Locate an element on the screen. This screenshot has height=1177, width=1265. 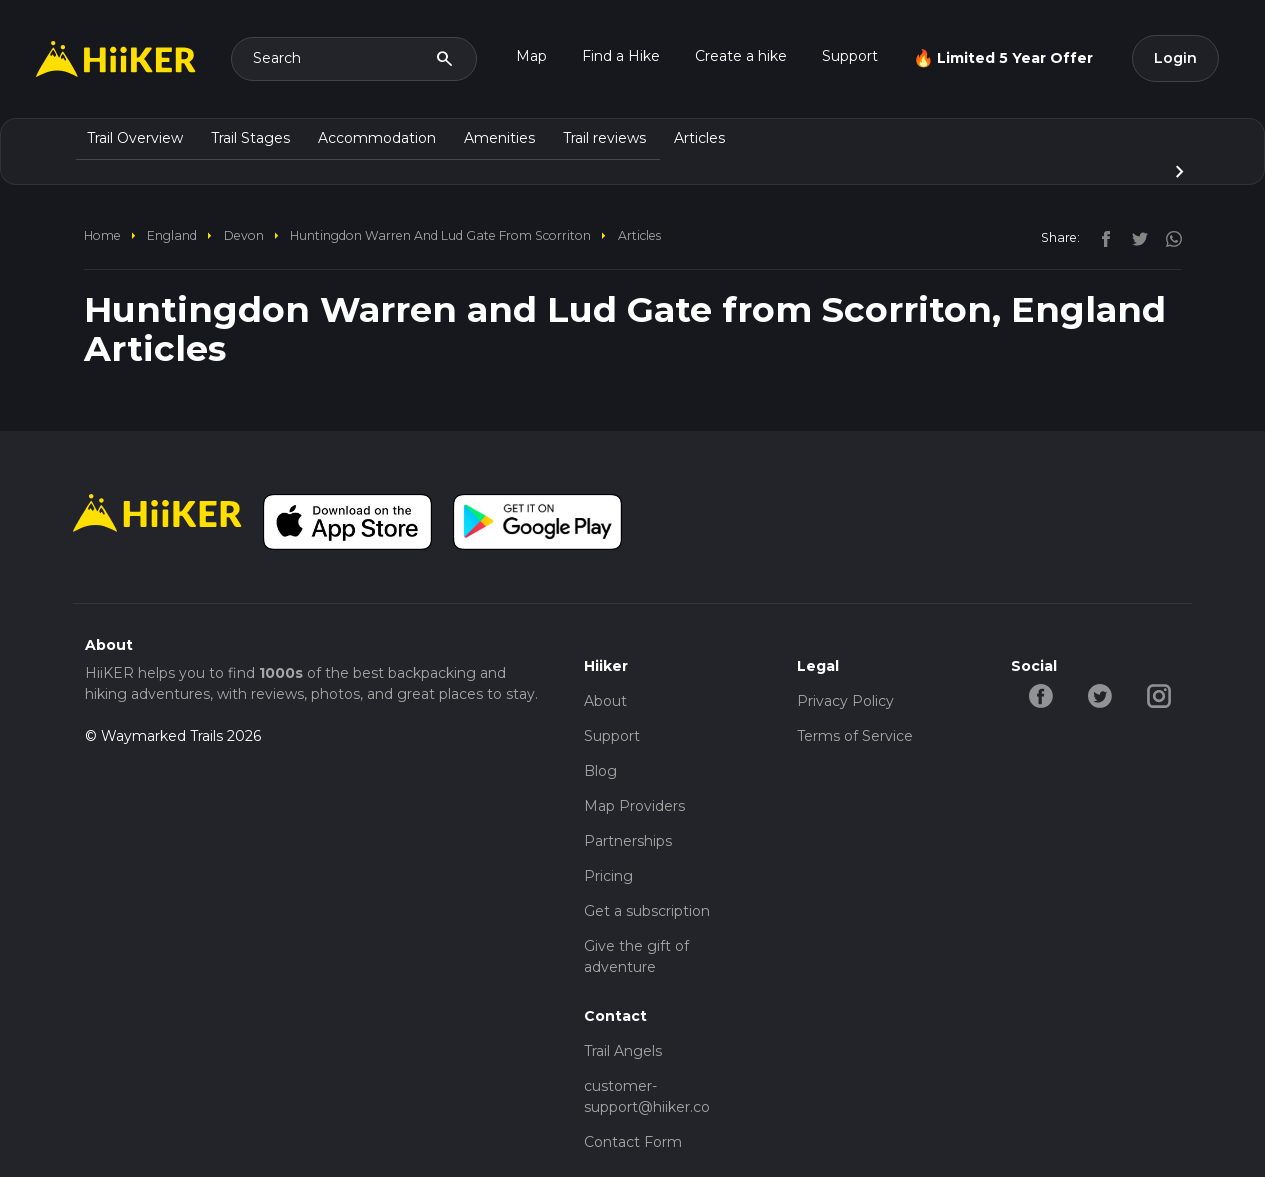
Huntingdon Warren and Lud Gate from Scorriton is located at coordinates (440, 235).